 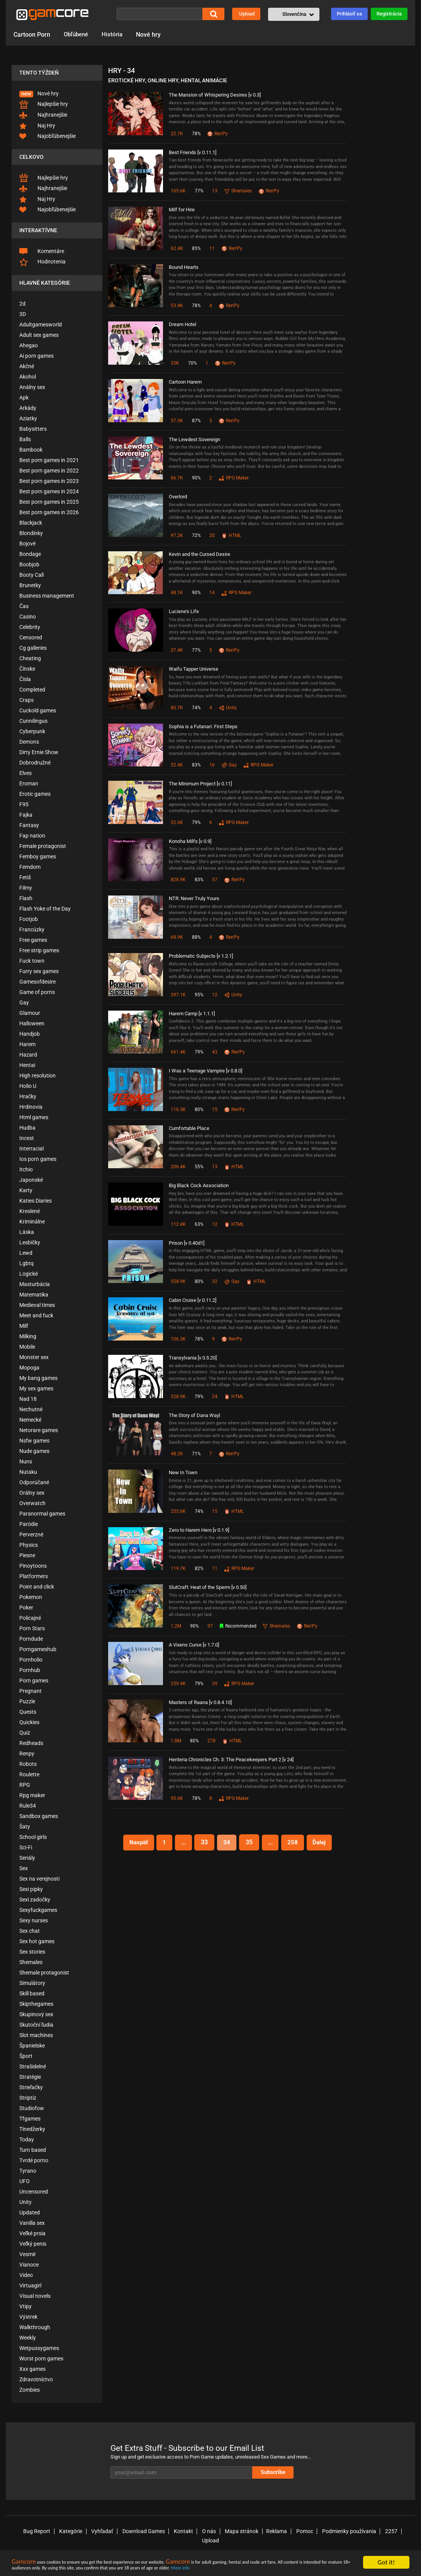 I want to click on Veľký penis, so click(x=32, y=2244).